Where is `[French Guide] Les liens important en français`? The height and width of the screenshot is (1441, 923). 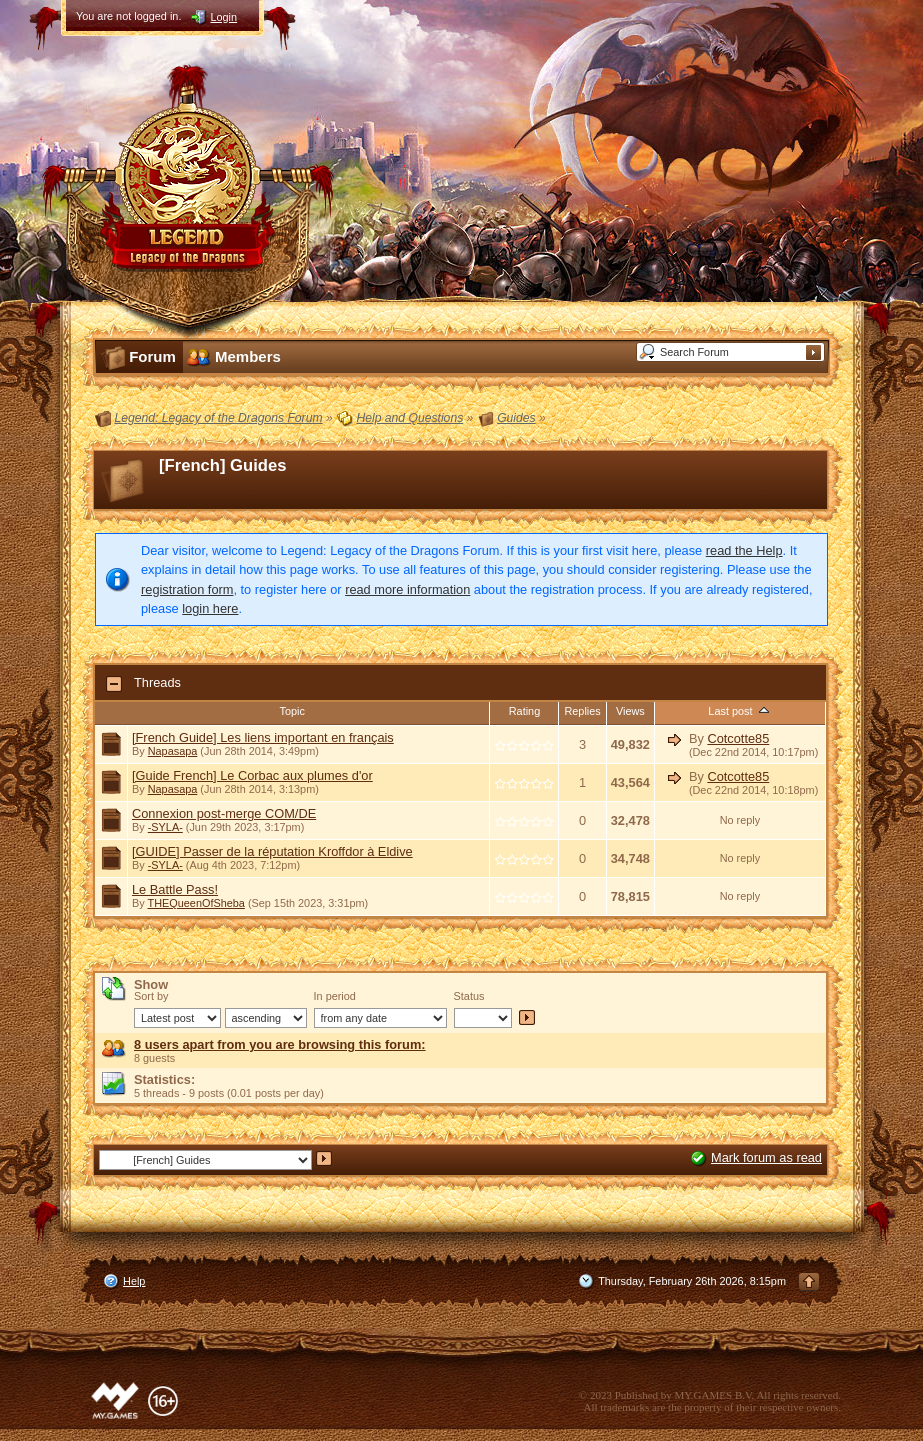
[French Guide] Les liens important en français is located at coordinates (263, 737).